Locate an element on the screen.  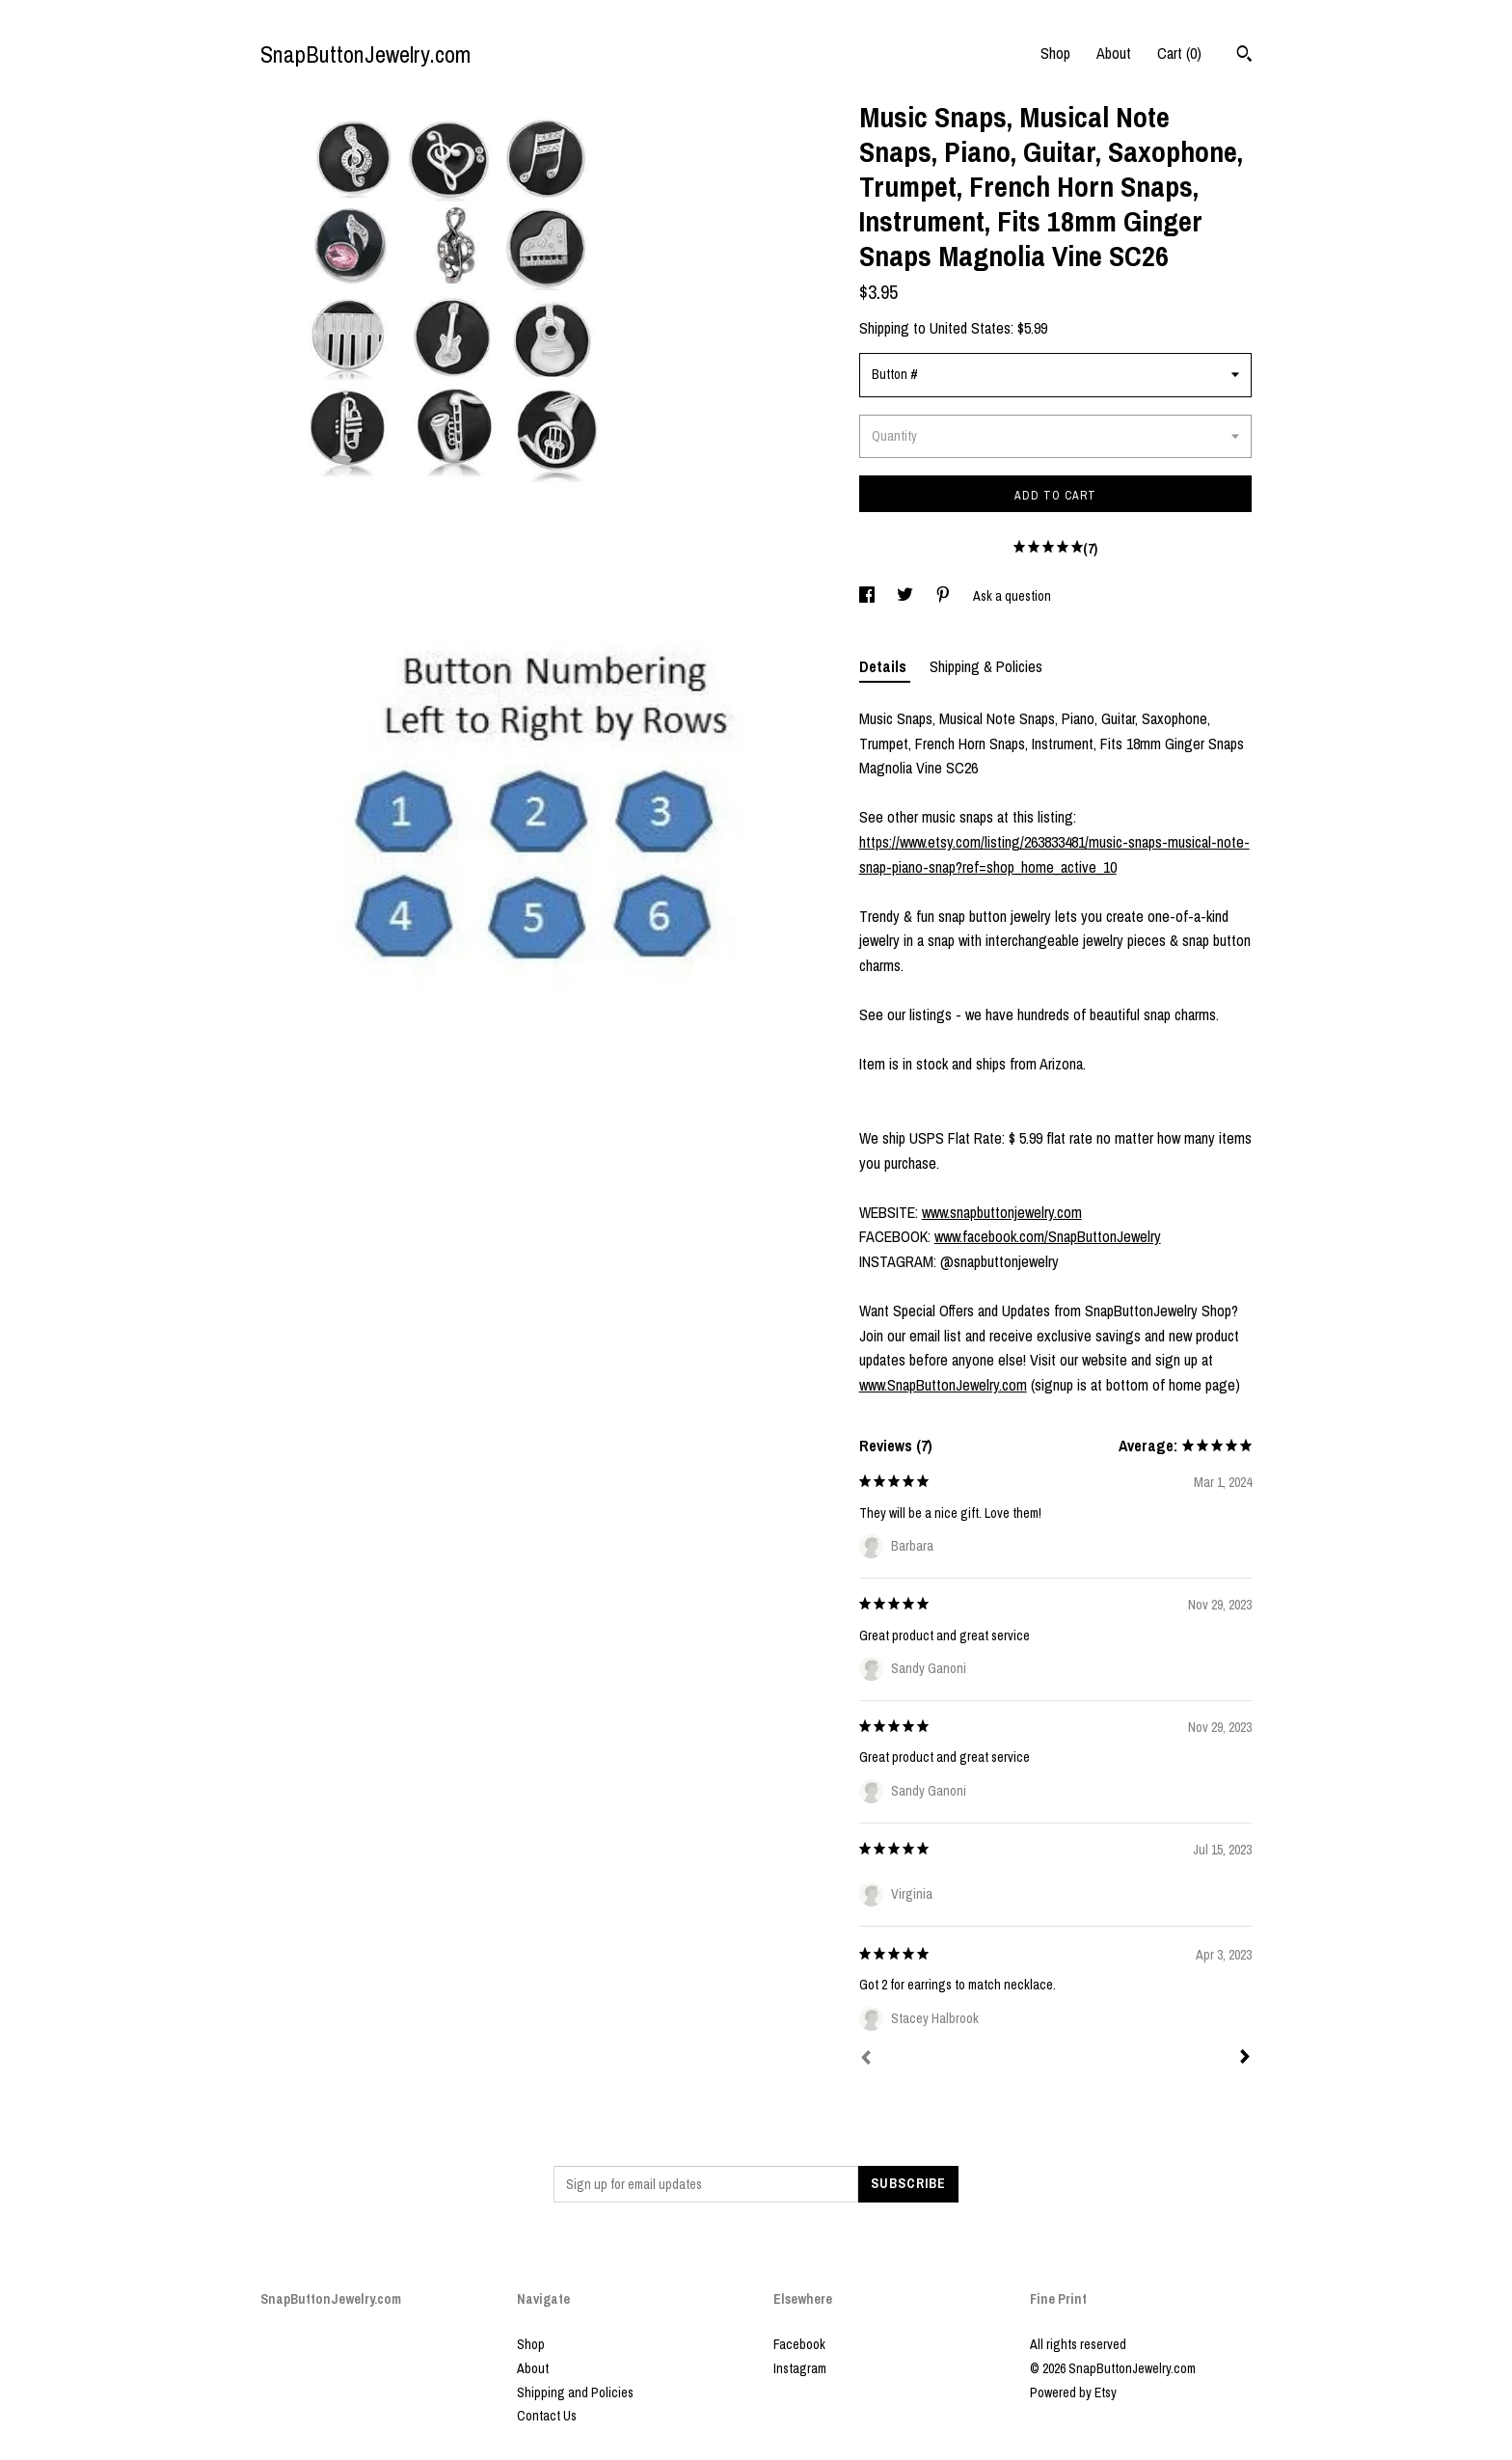
[social media share for twitter] is located at coordinates (906, 596).